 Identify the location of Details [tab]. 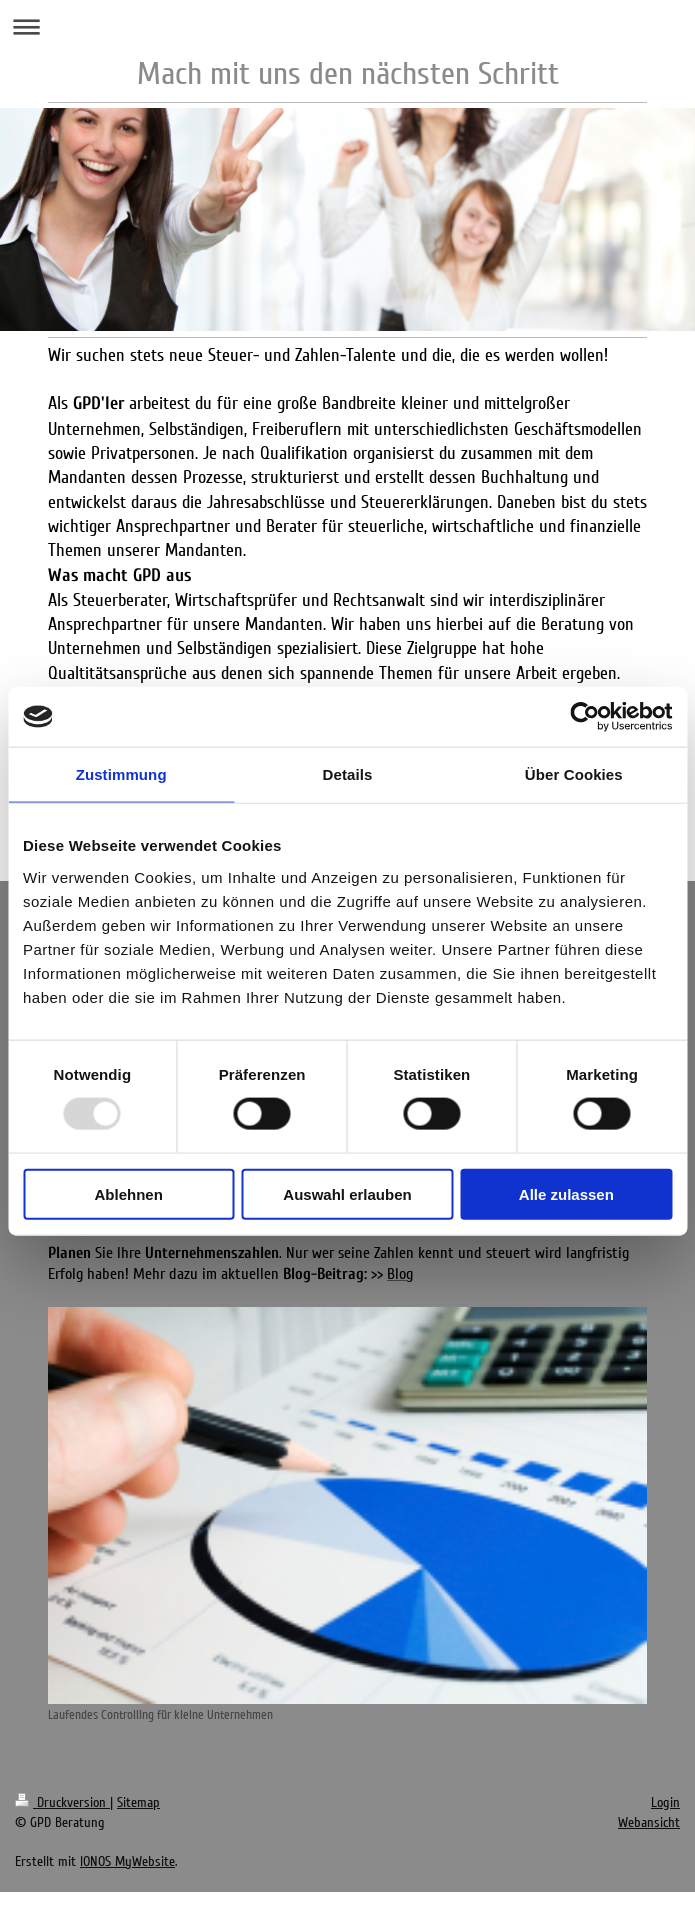
(348, 774).